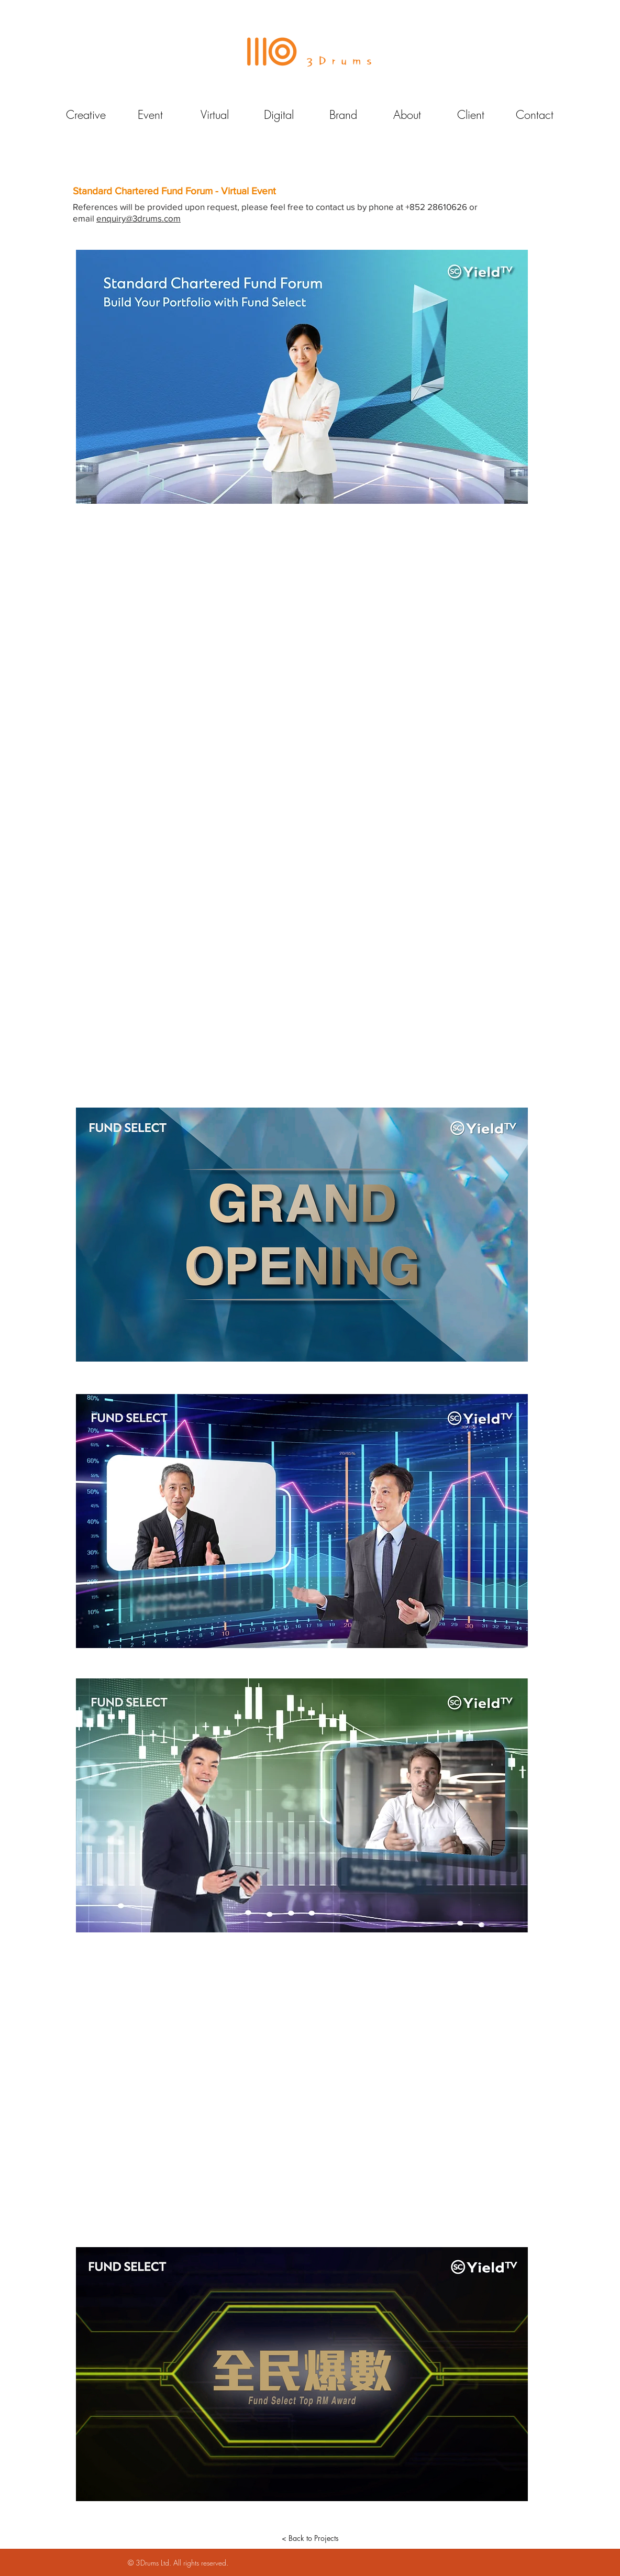  I want to click on [< Back to Projects], so click(310, 2538).